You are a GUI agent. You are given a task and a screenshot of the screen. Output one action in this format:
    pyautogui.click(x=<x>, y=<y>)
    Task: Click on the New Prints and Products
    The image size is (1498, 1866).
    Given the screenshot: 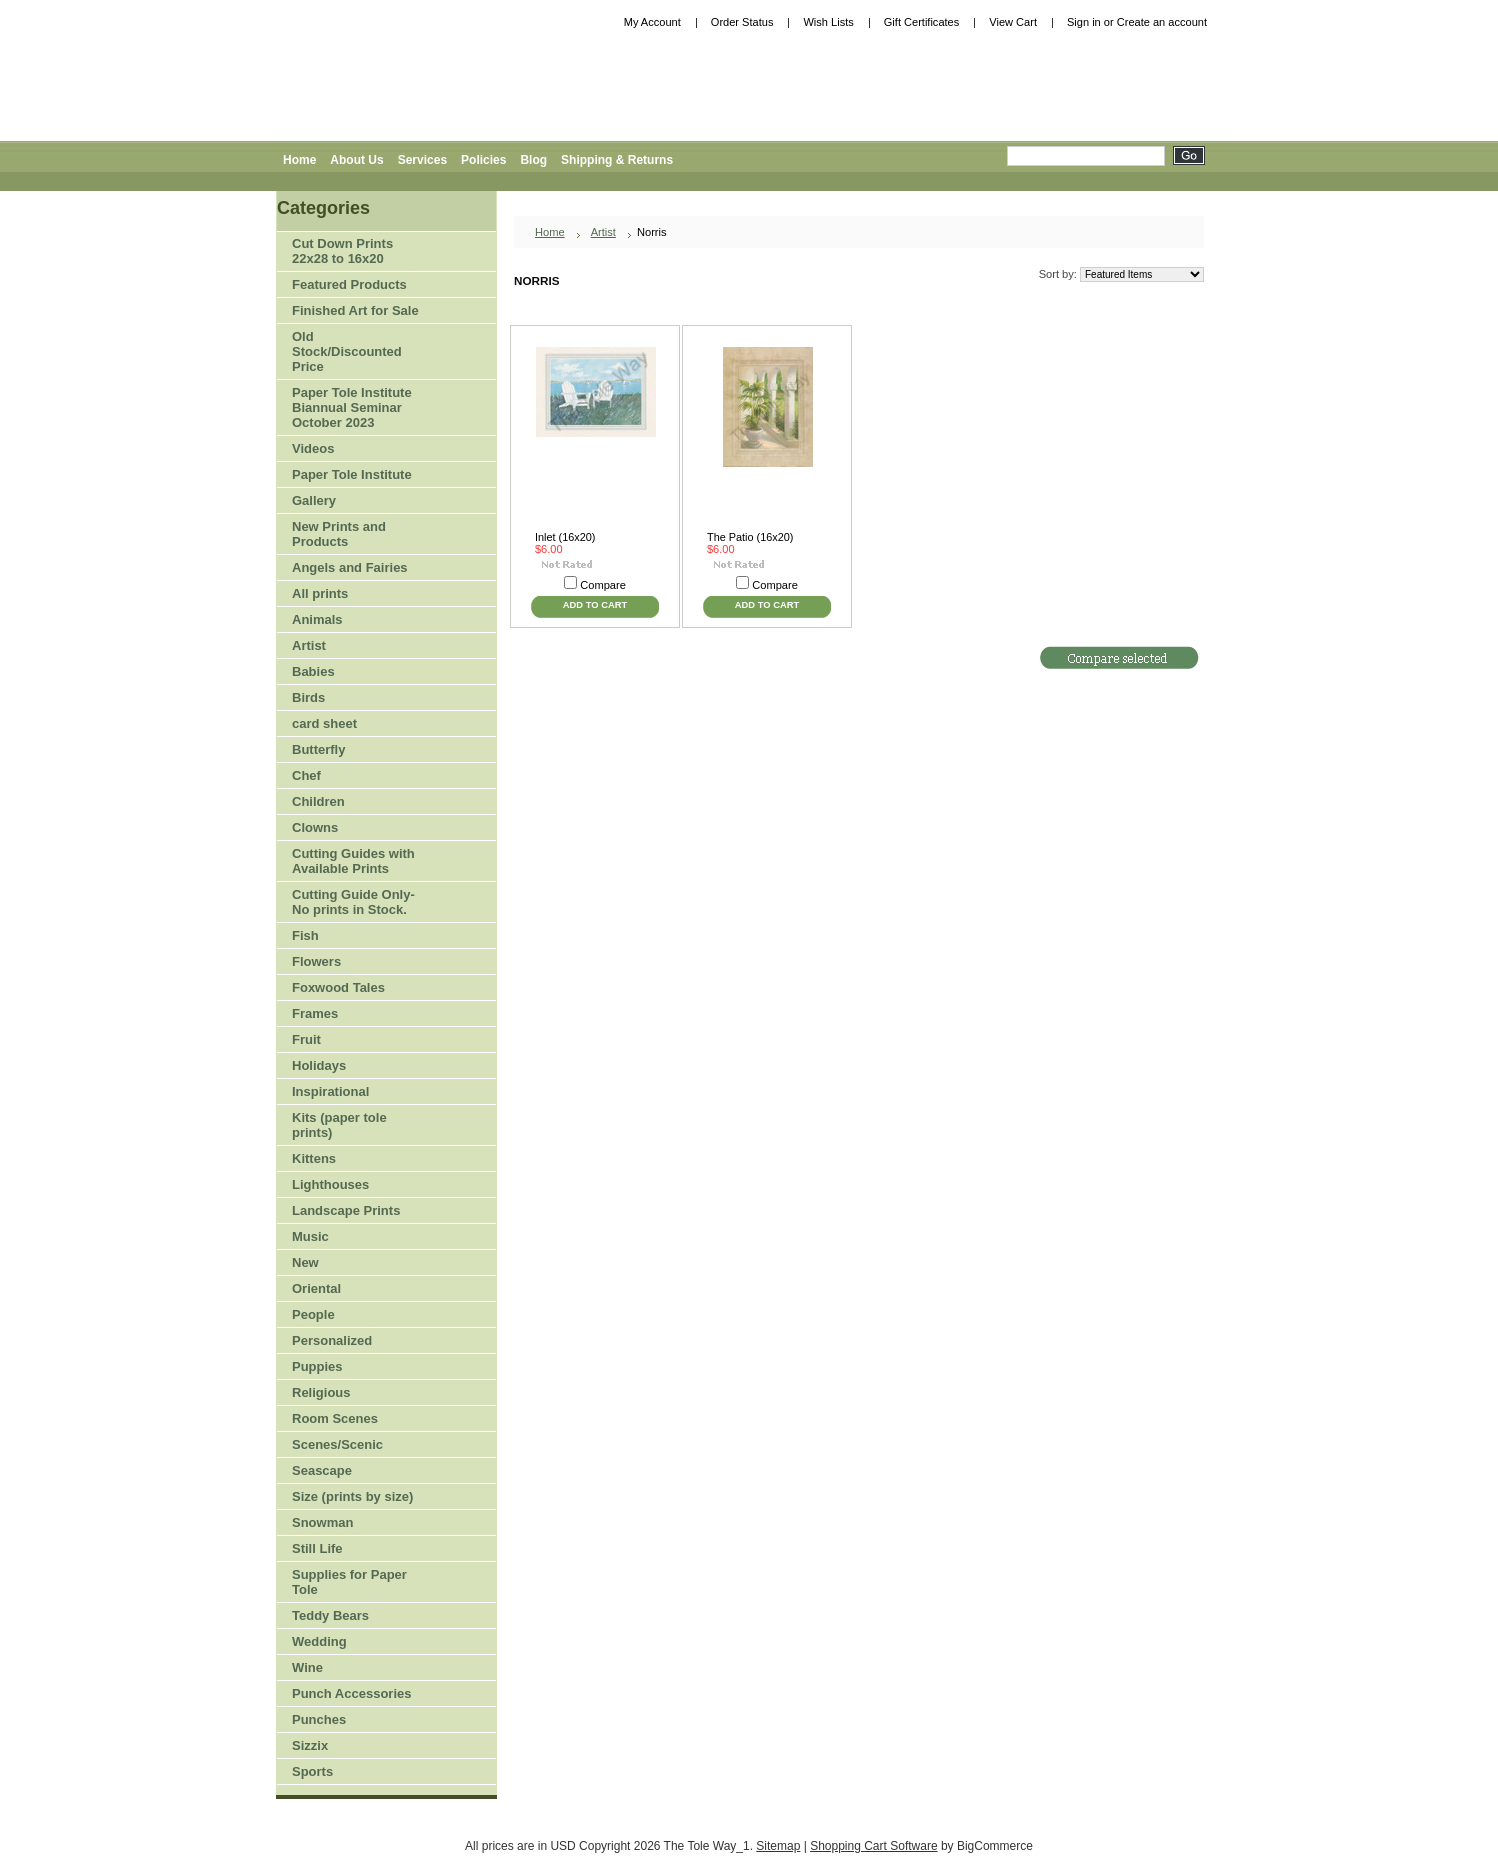 What is the action you would take?
    pyautogui.click(x=339, y=534)
    